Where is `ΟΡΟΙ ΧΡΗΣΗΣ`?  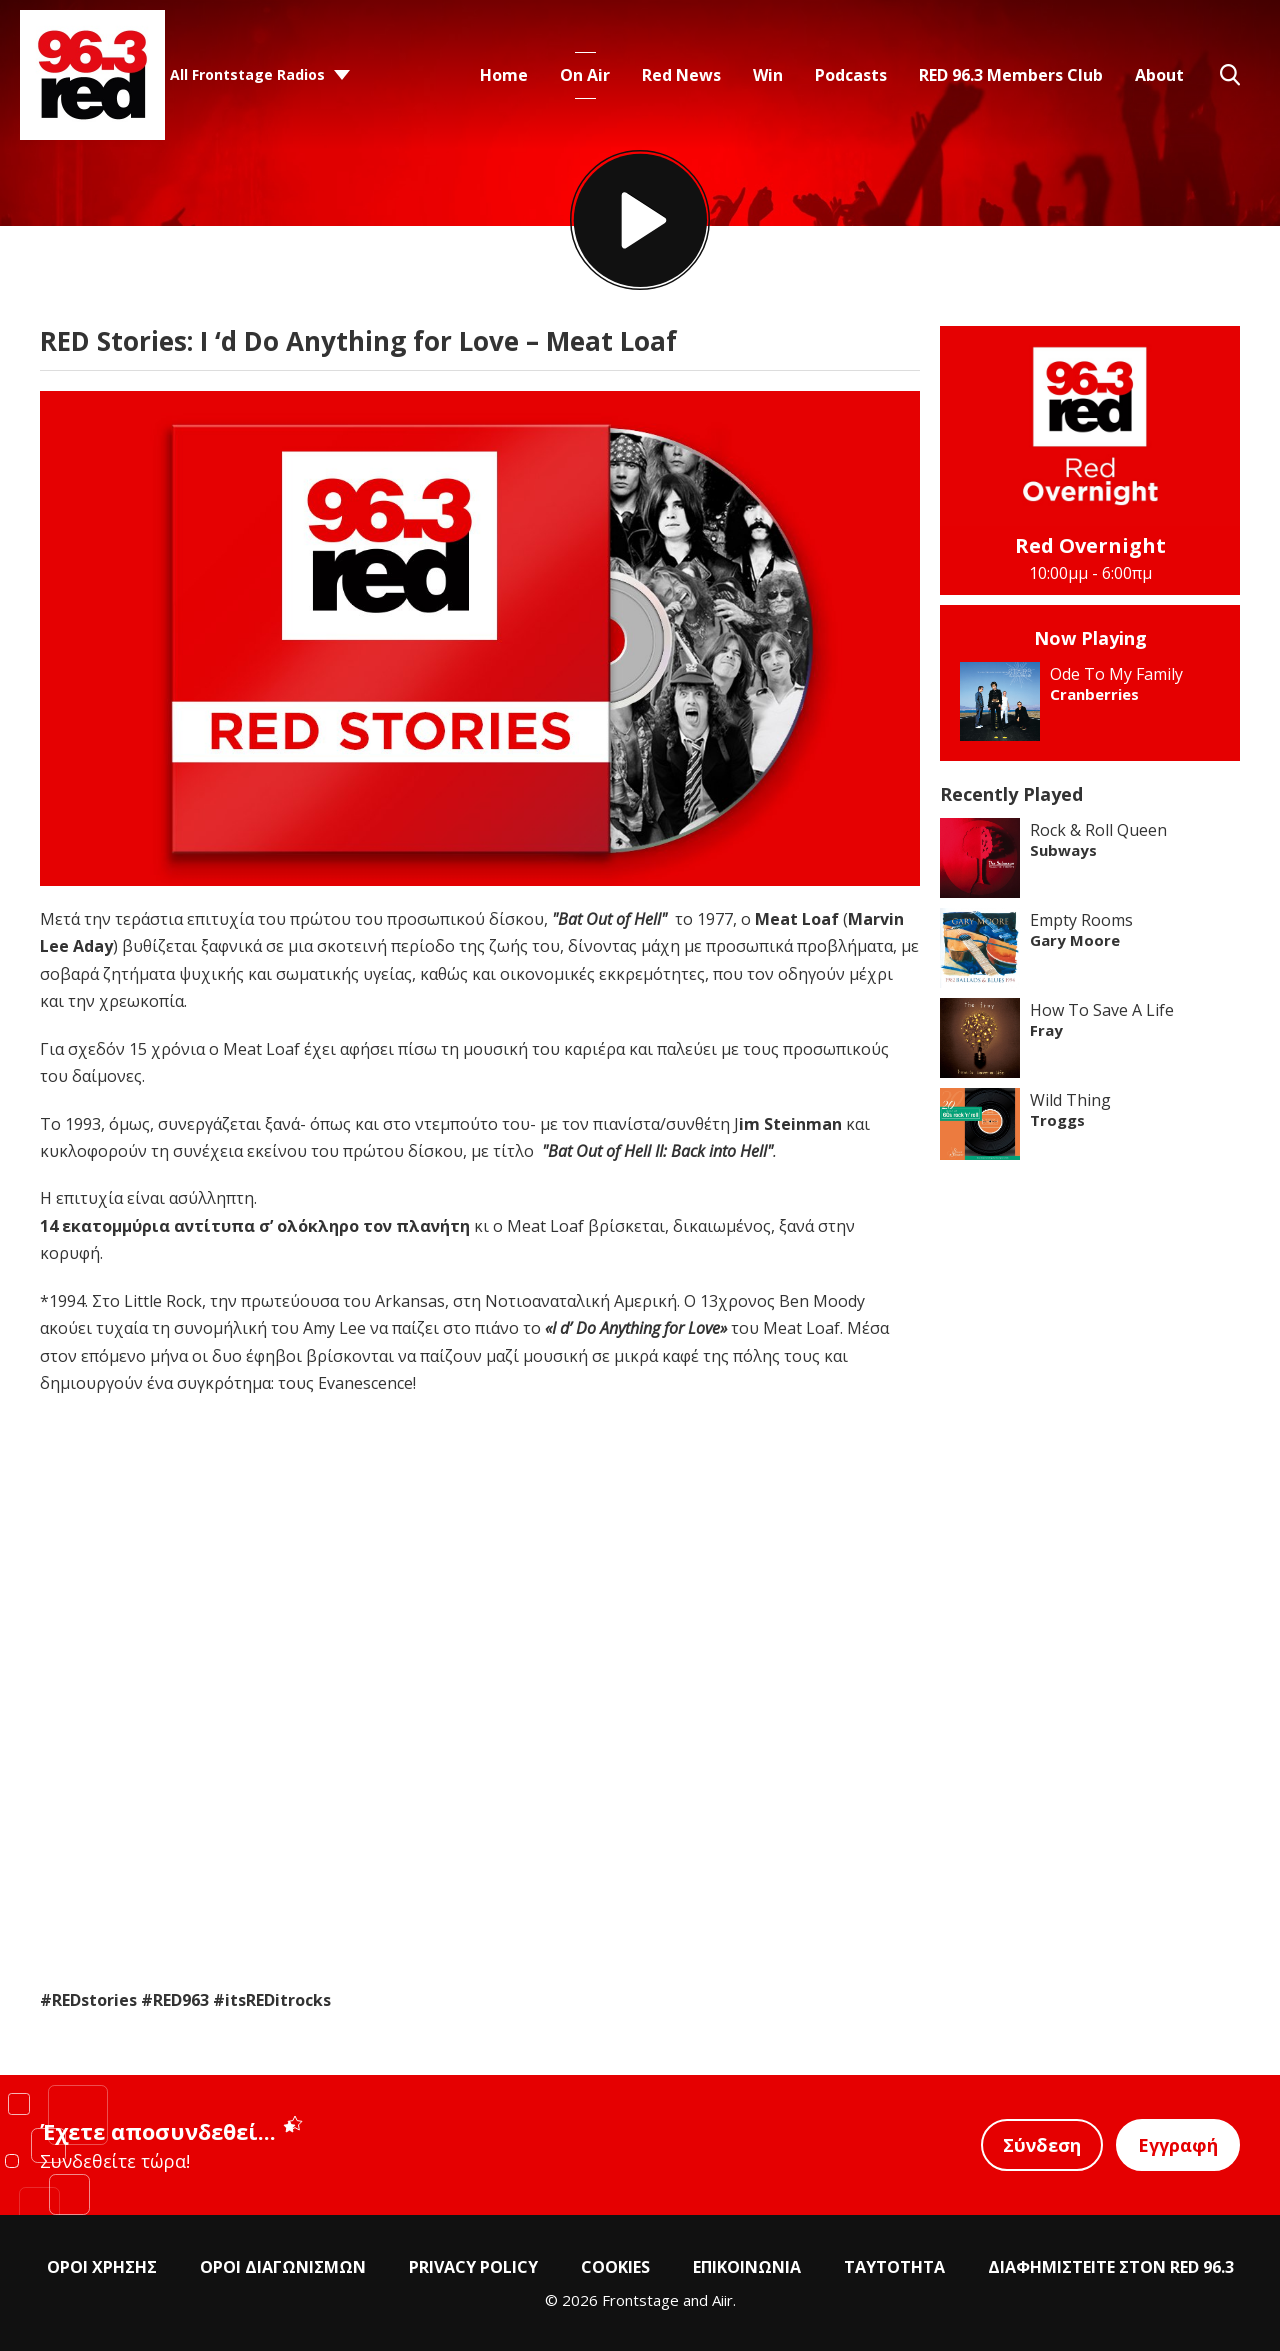 ΟΡΟΙ ΧΡΗΣΗΣ is located at coordinates (102, 2267).